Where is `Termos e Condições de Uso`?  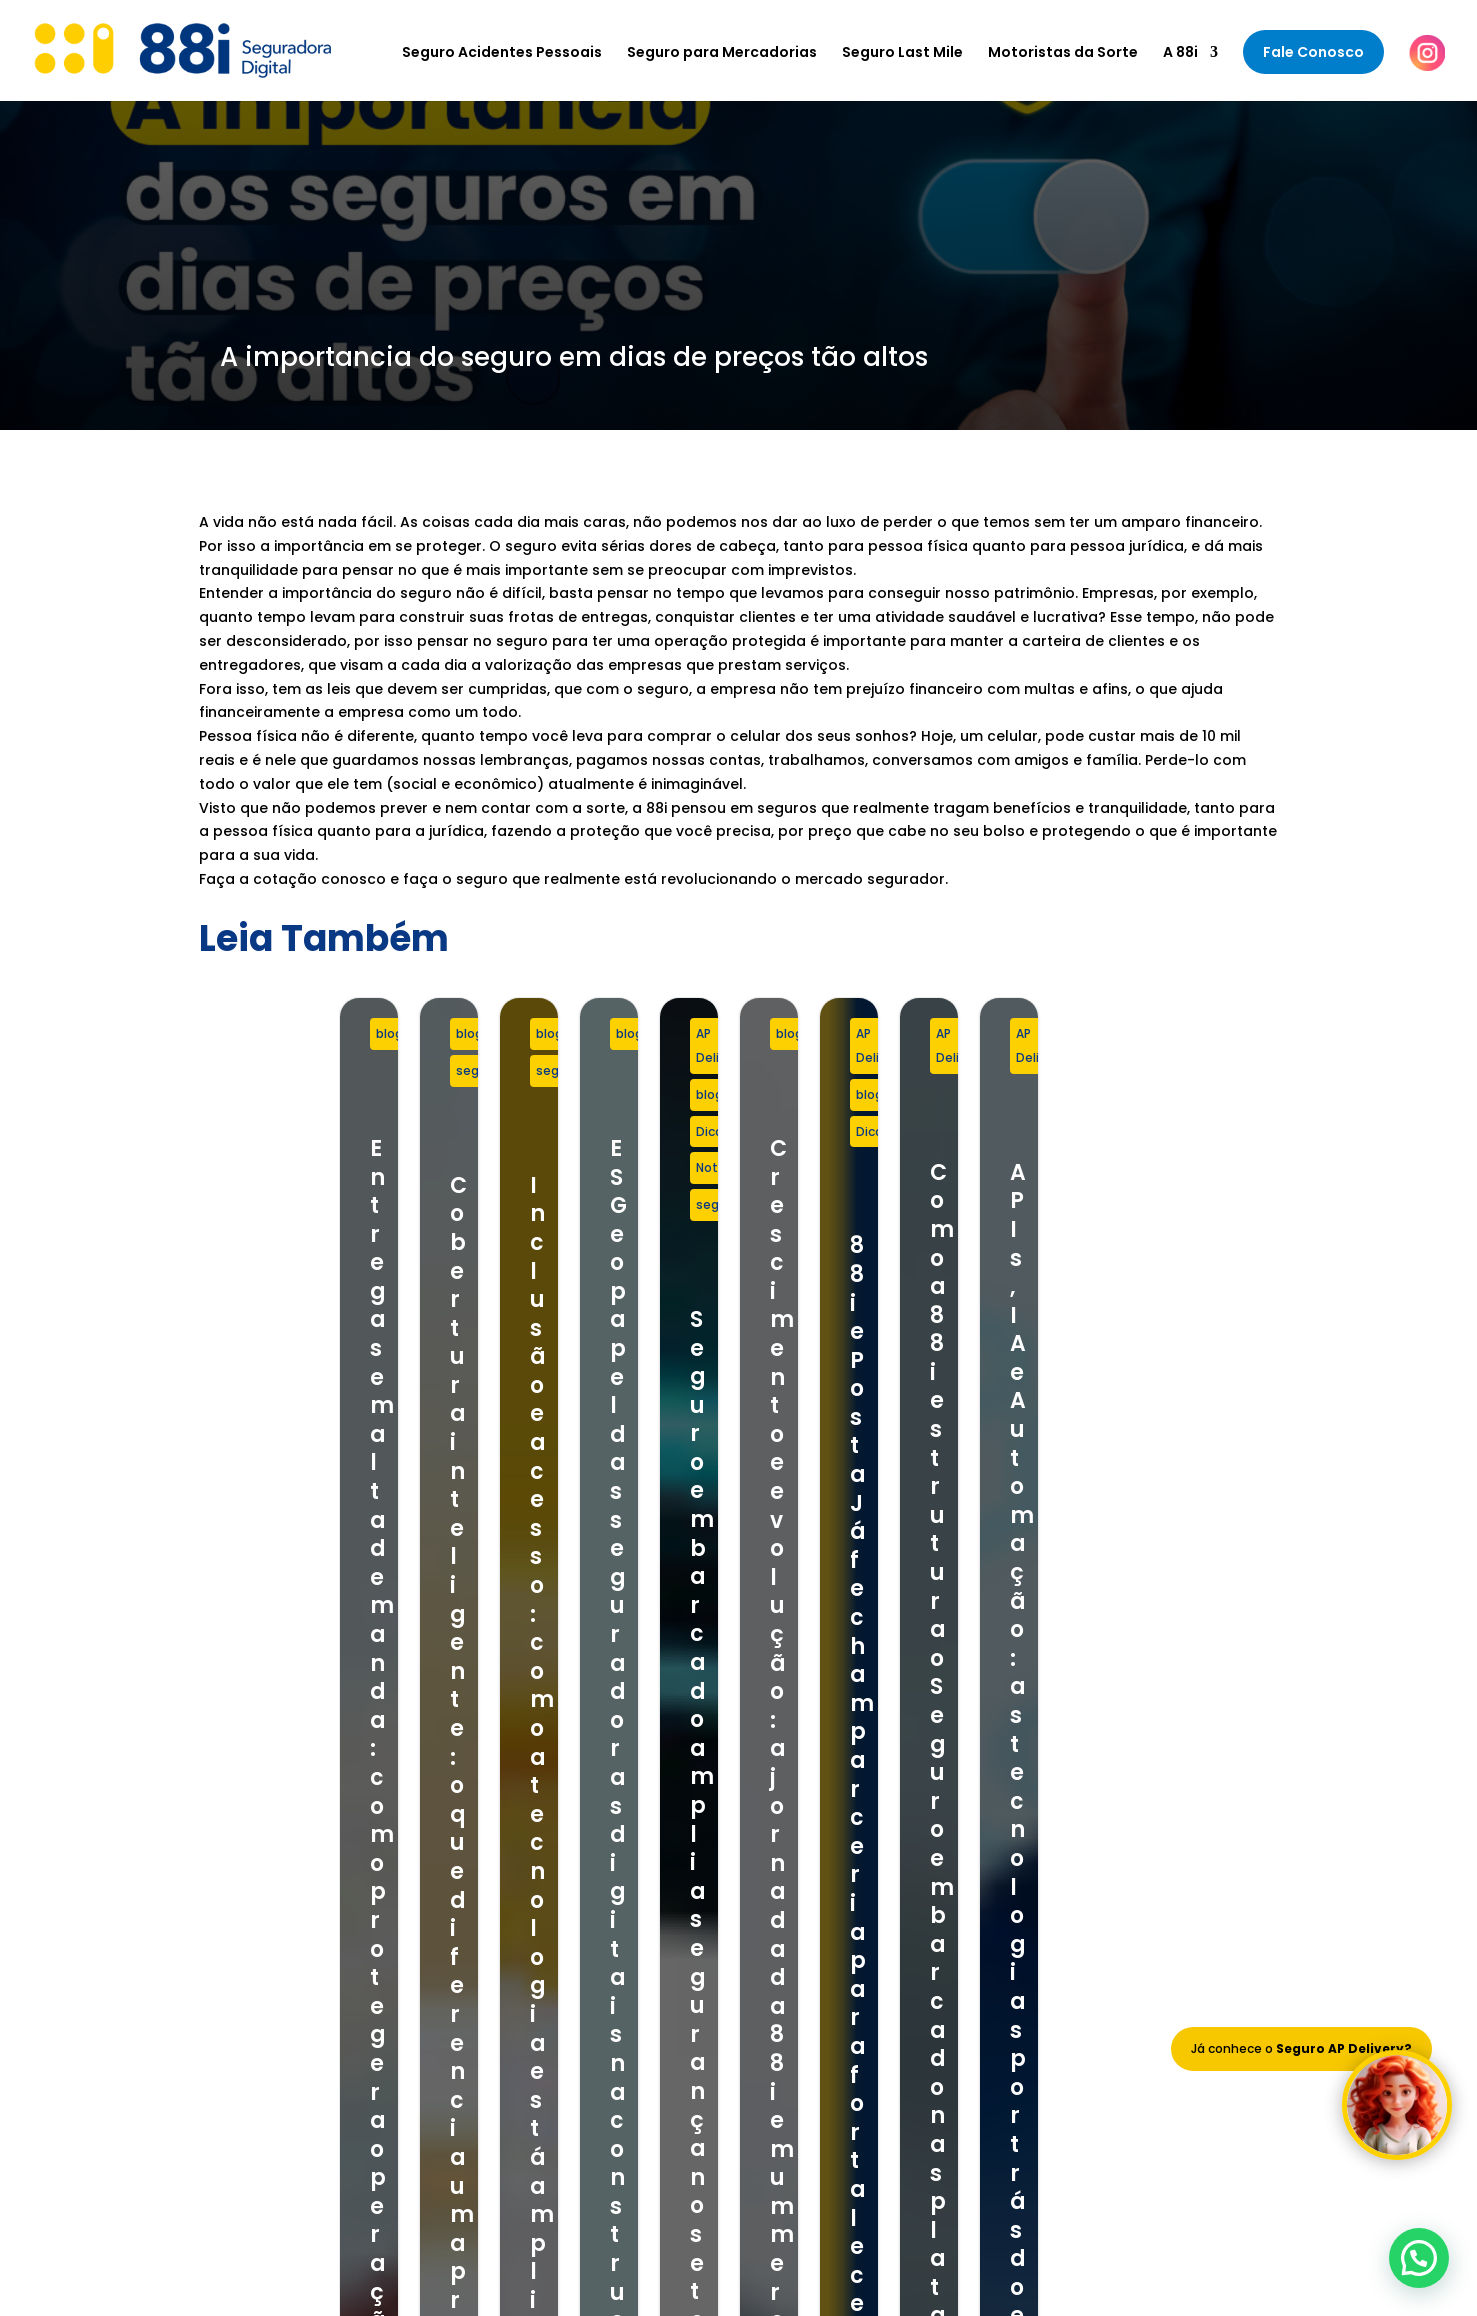
Termos e Condições de Uso is located at coordinates (887, 1899).